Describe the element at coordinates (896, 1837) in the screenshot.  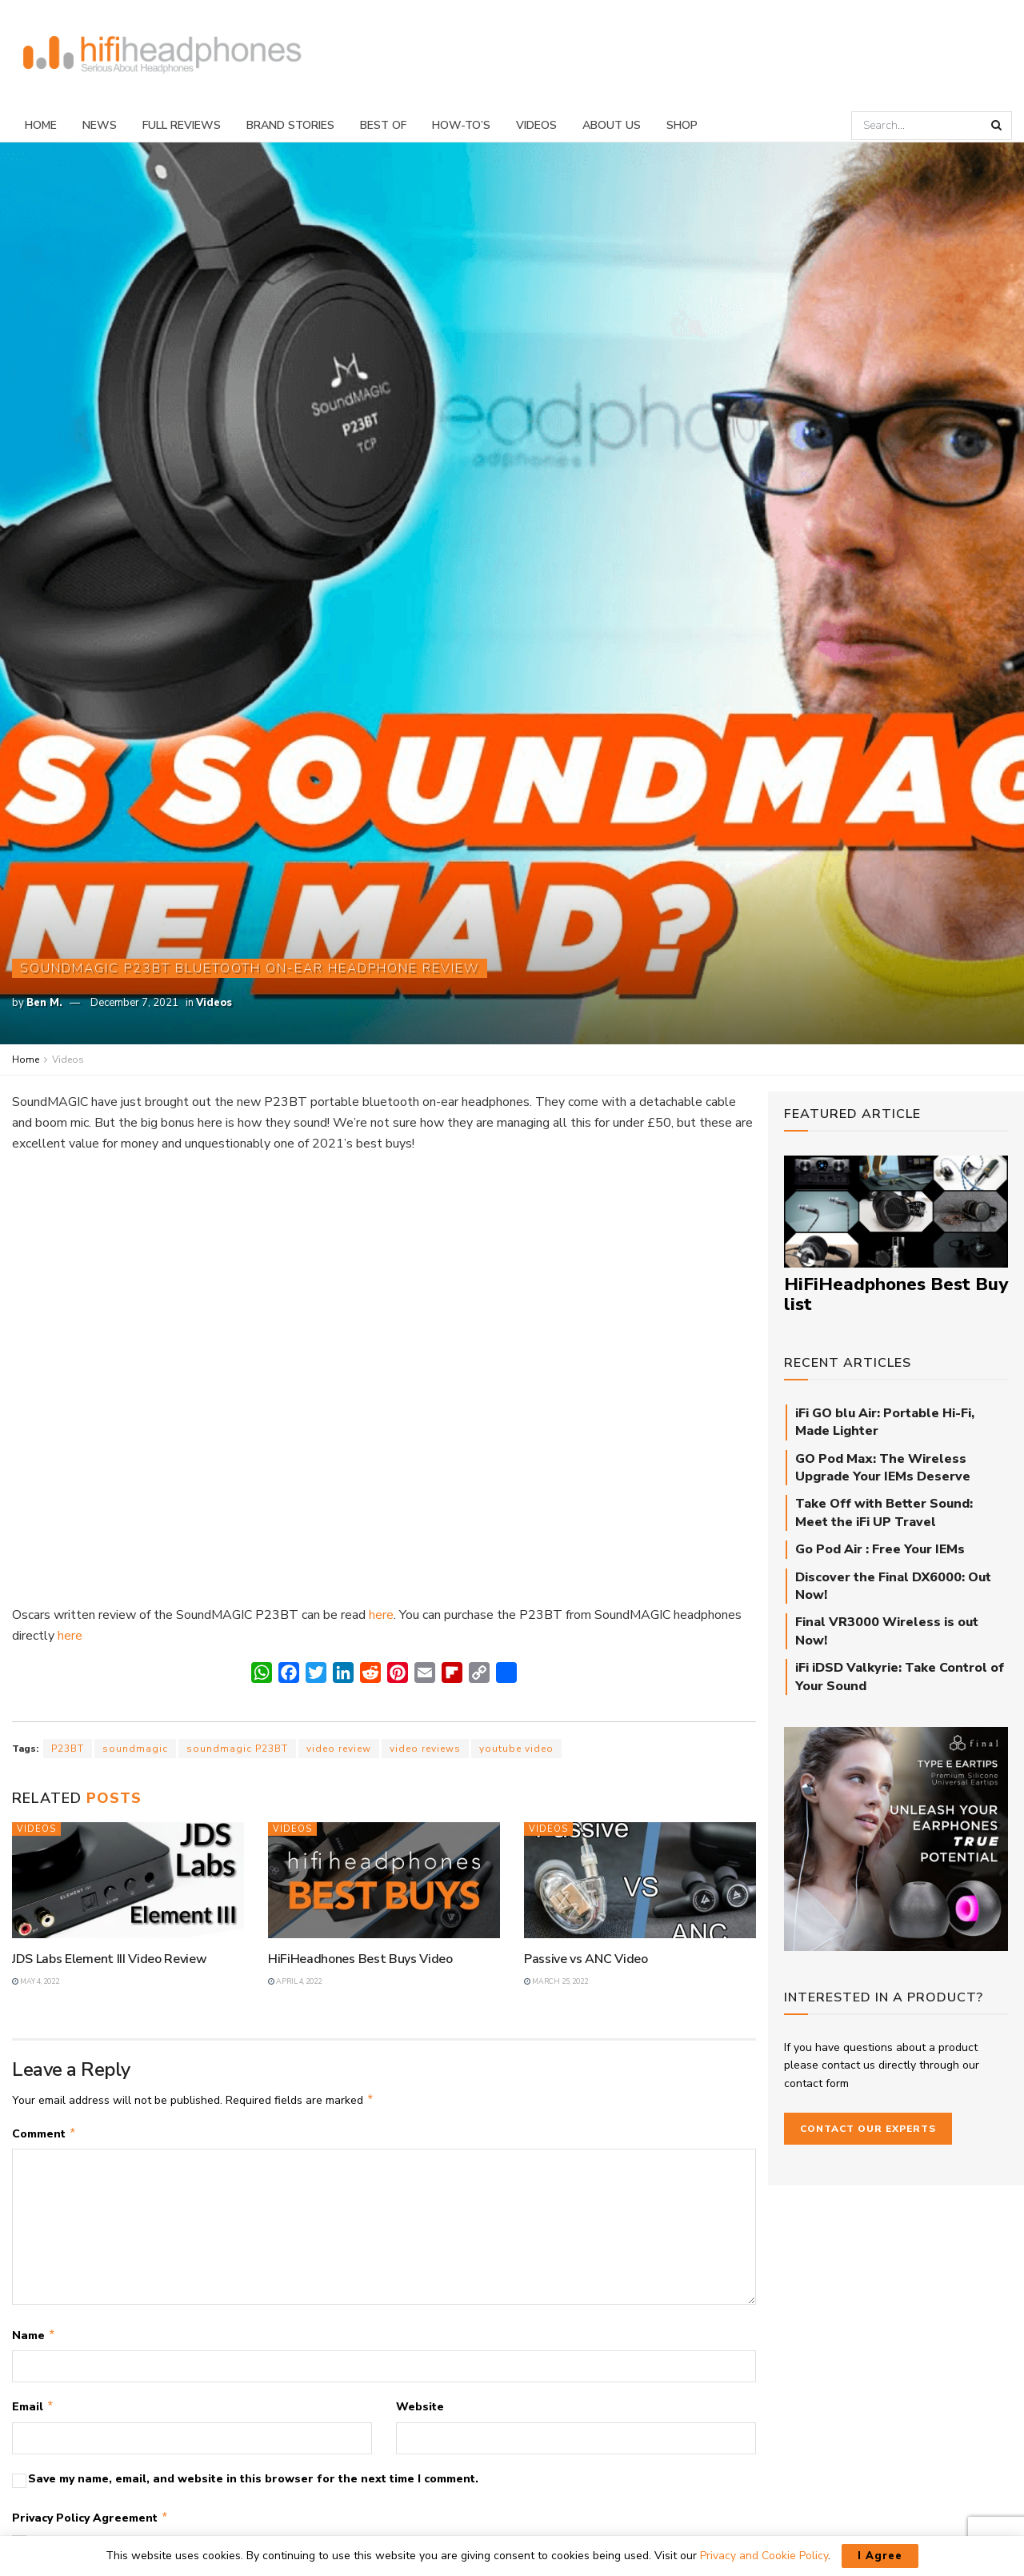
I see `[Final_E-Type_Sidebar_710px]` at that location.